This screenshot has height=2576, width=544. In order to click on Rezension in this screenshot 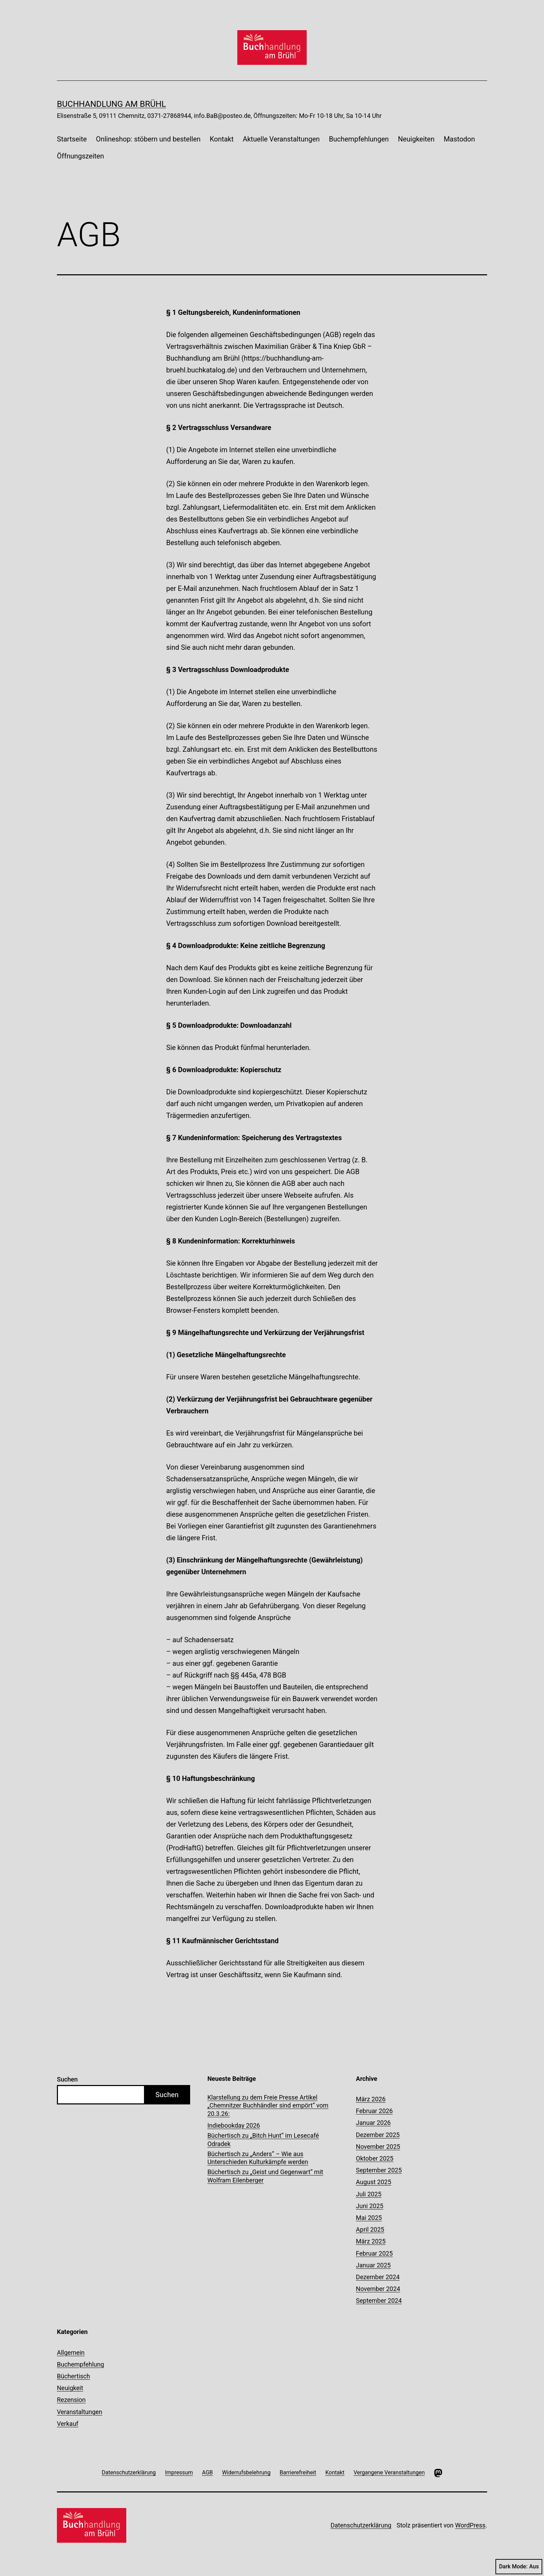, I will do `click(71, 2399)`.